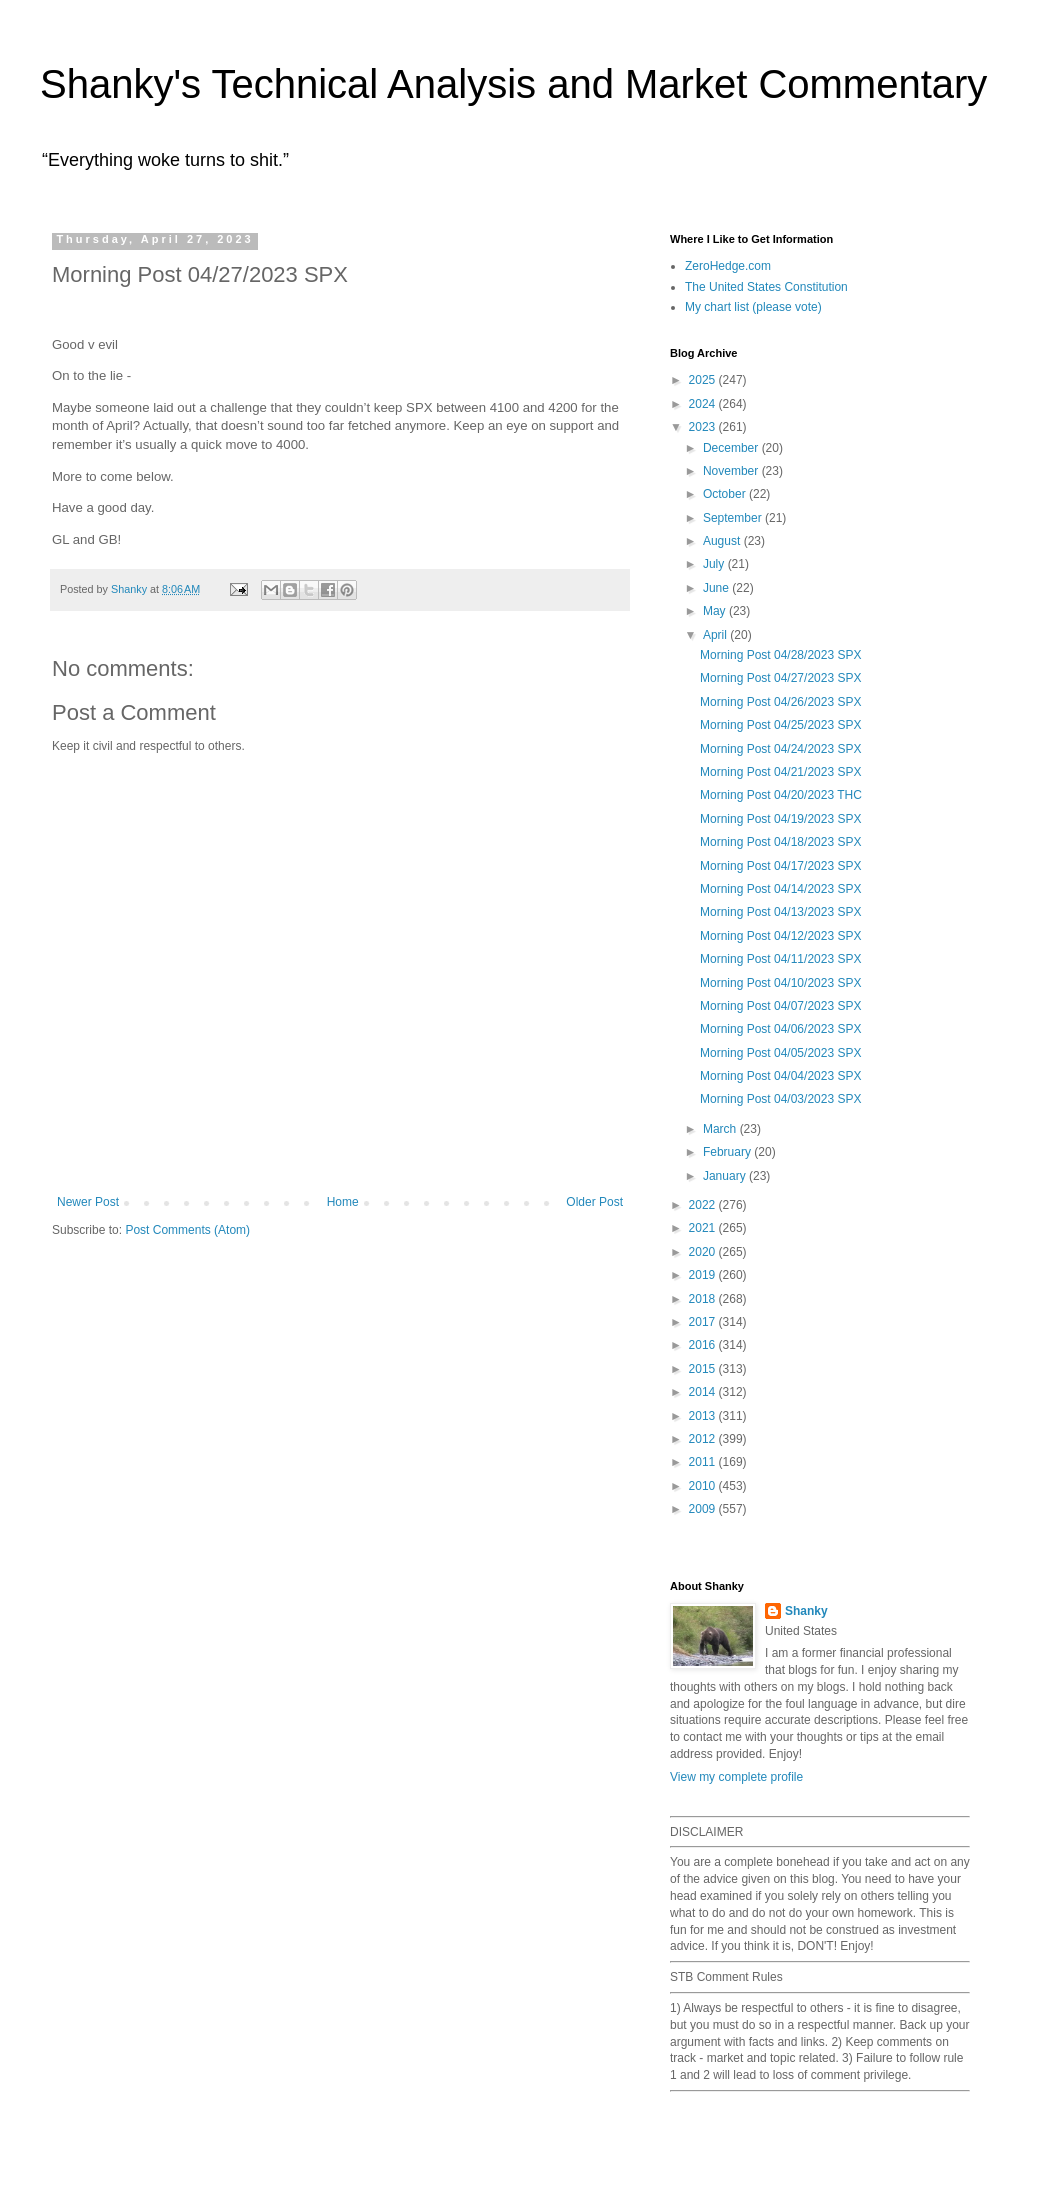 This screenshot has height=2197, width=1040. What do you see at coordinates (728, 266) in the screenshot?
I see `ZeroHedge.com` at bounding box center [728, 266].